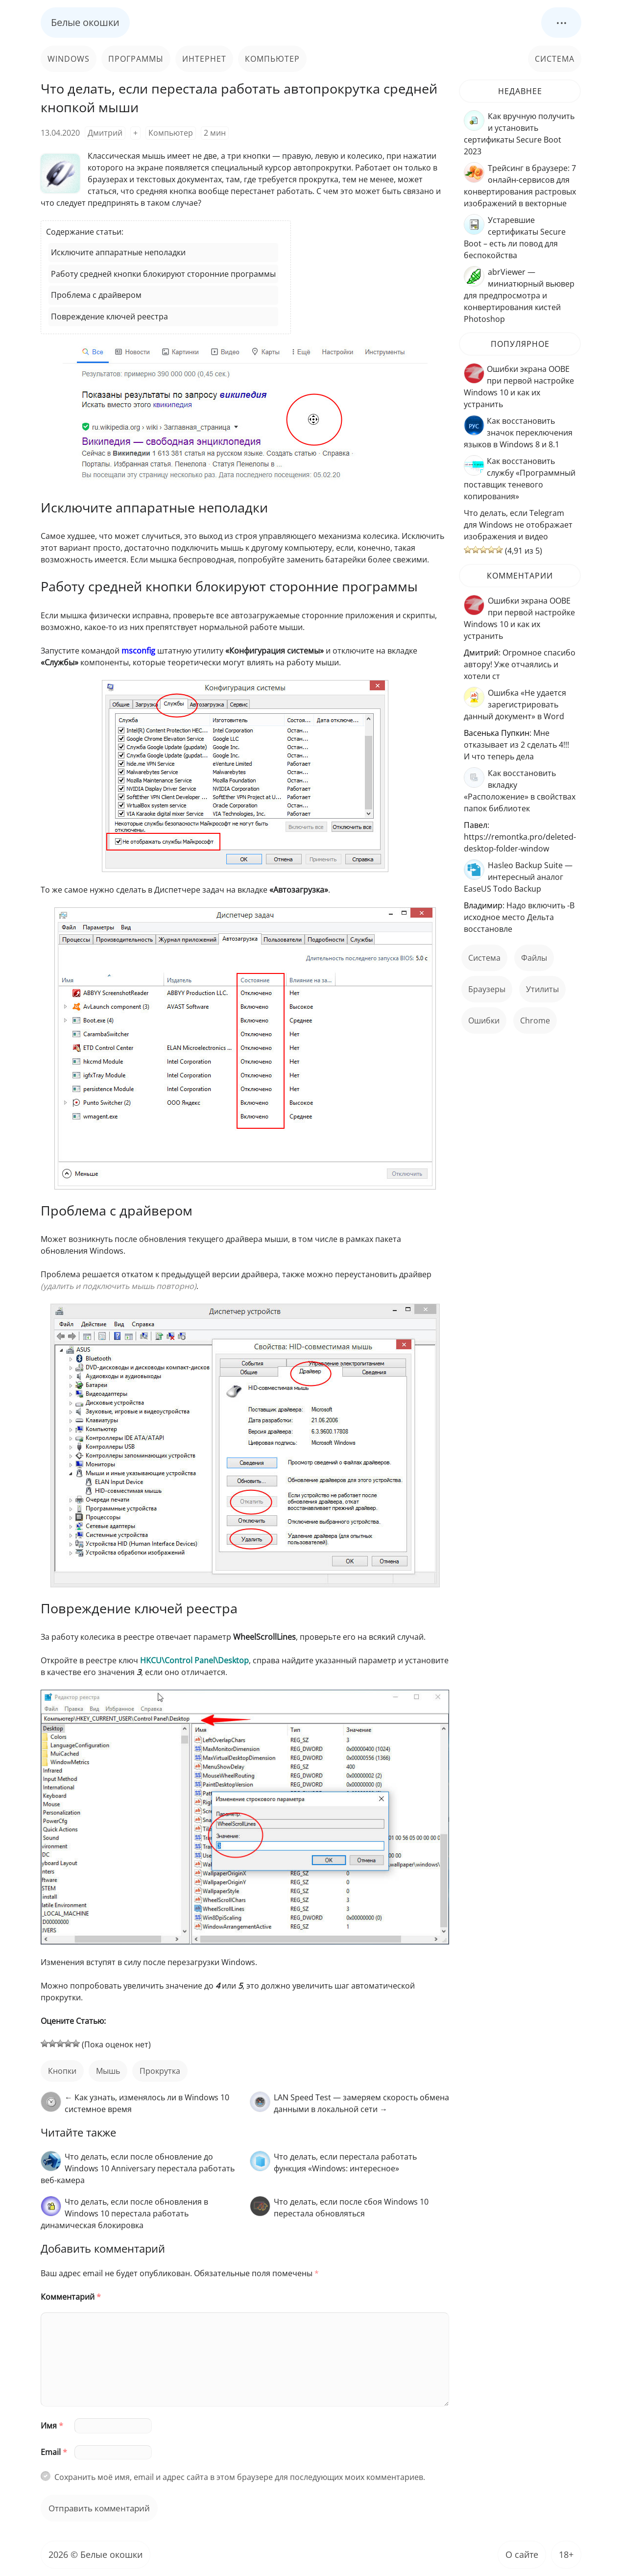 This screenshot has width=622, height=2576. What do you see at coordinates (542, 989) in the screenshot?
I see `Утилиты` at bounding box center [542, 989].